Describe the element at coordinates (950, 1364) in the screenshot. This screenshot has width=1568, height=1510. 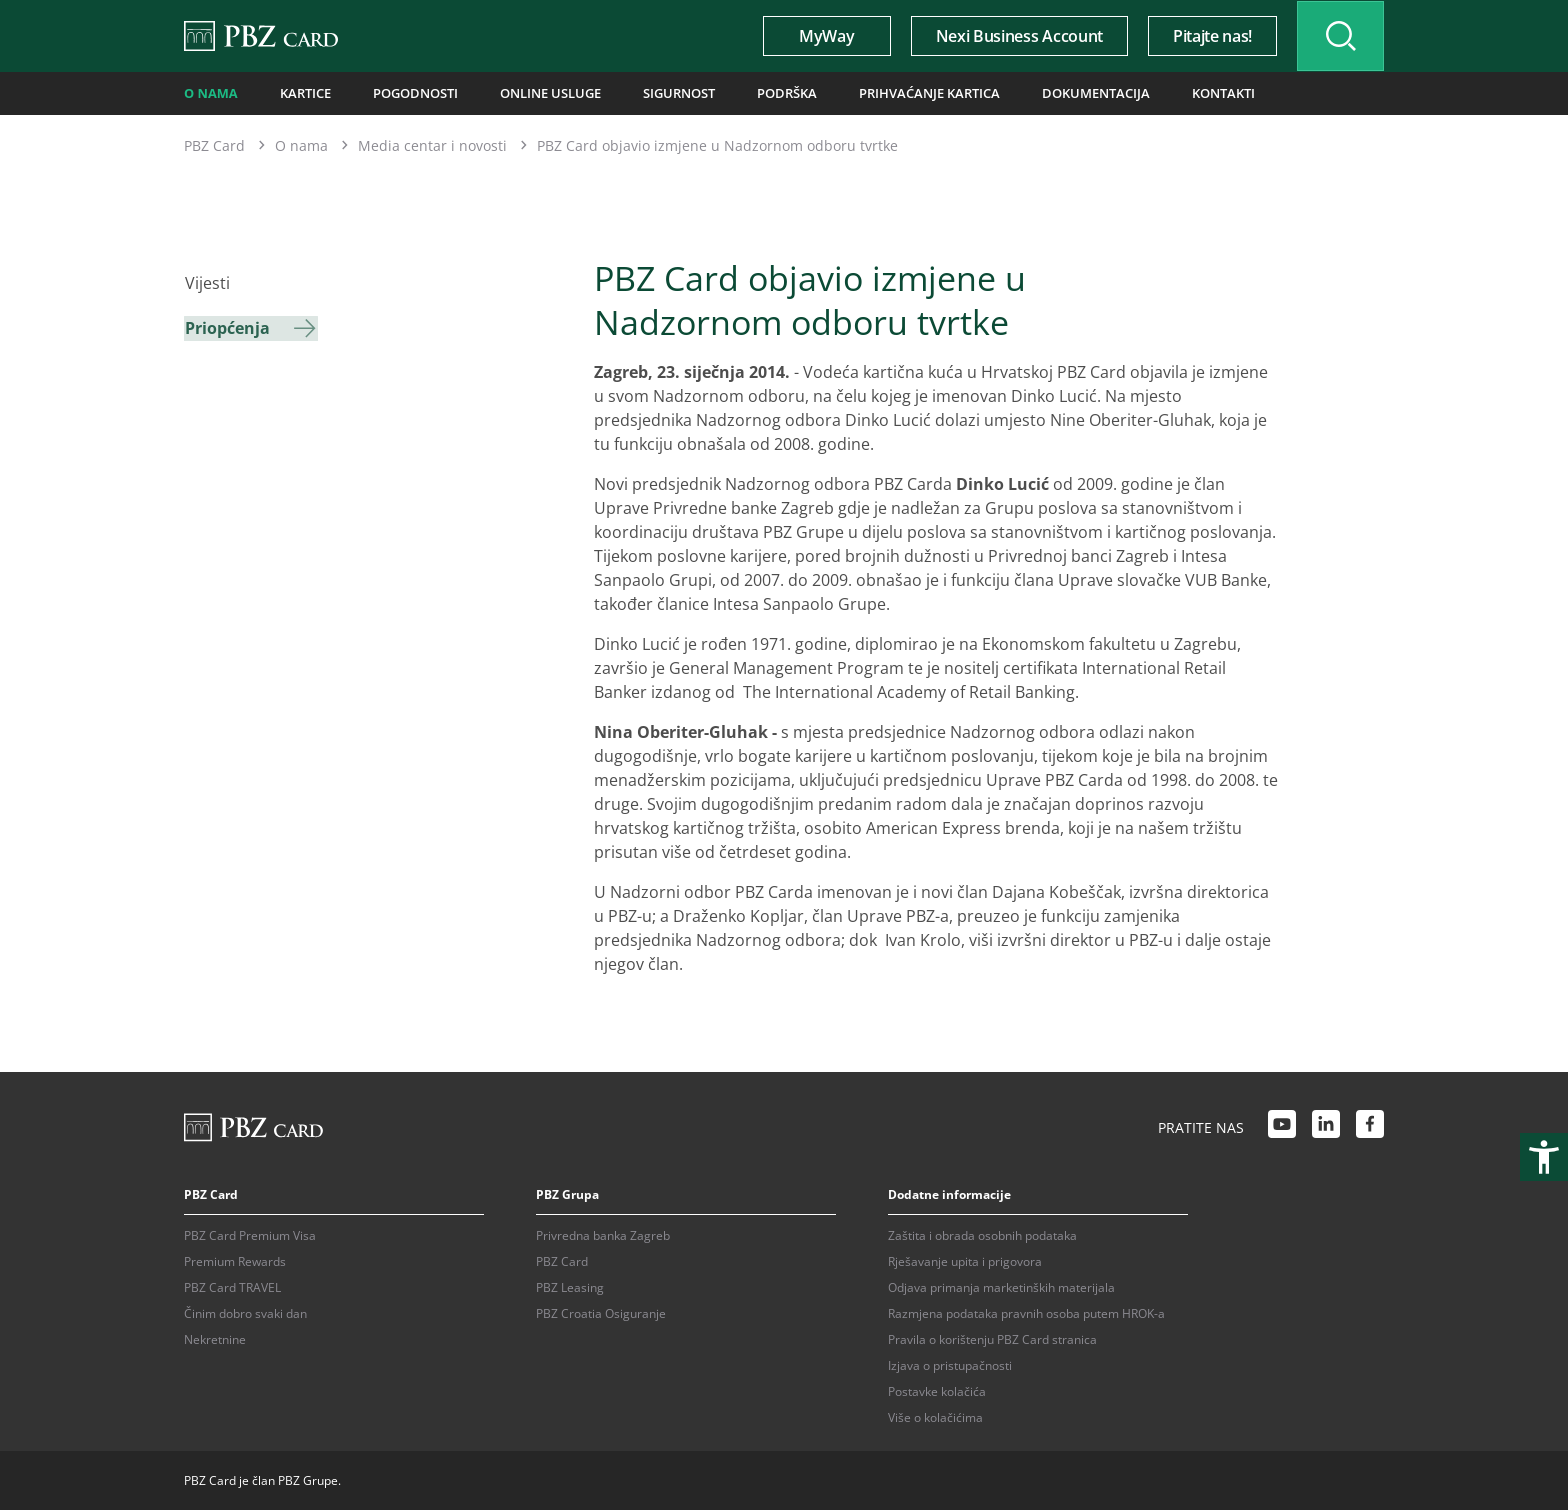
I see `Izjava o pristupačnosti` at that location.